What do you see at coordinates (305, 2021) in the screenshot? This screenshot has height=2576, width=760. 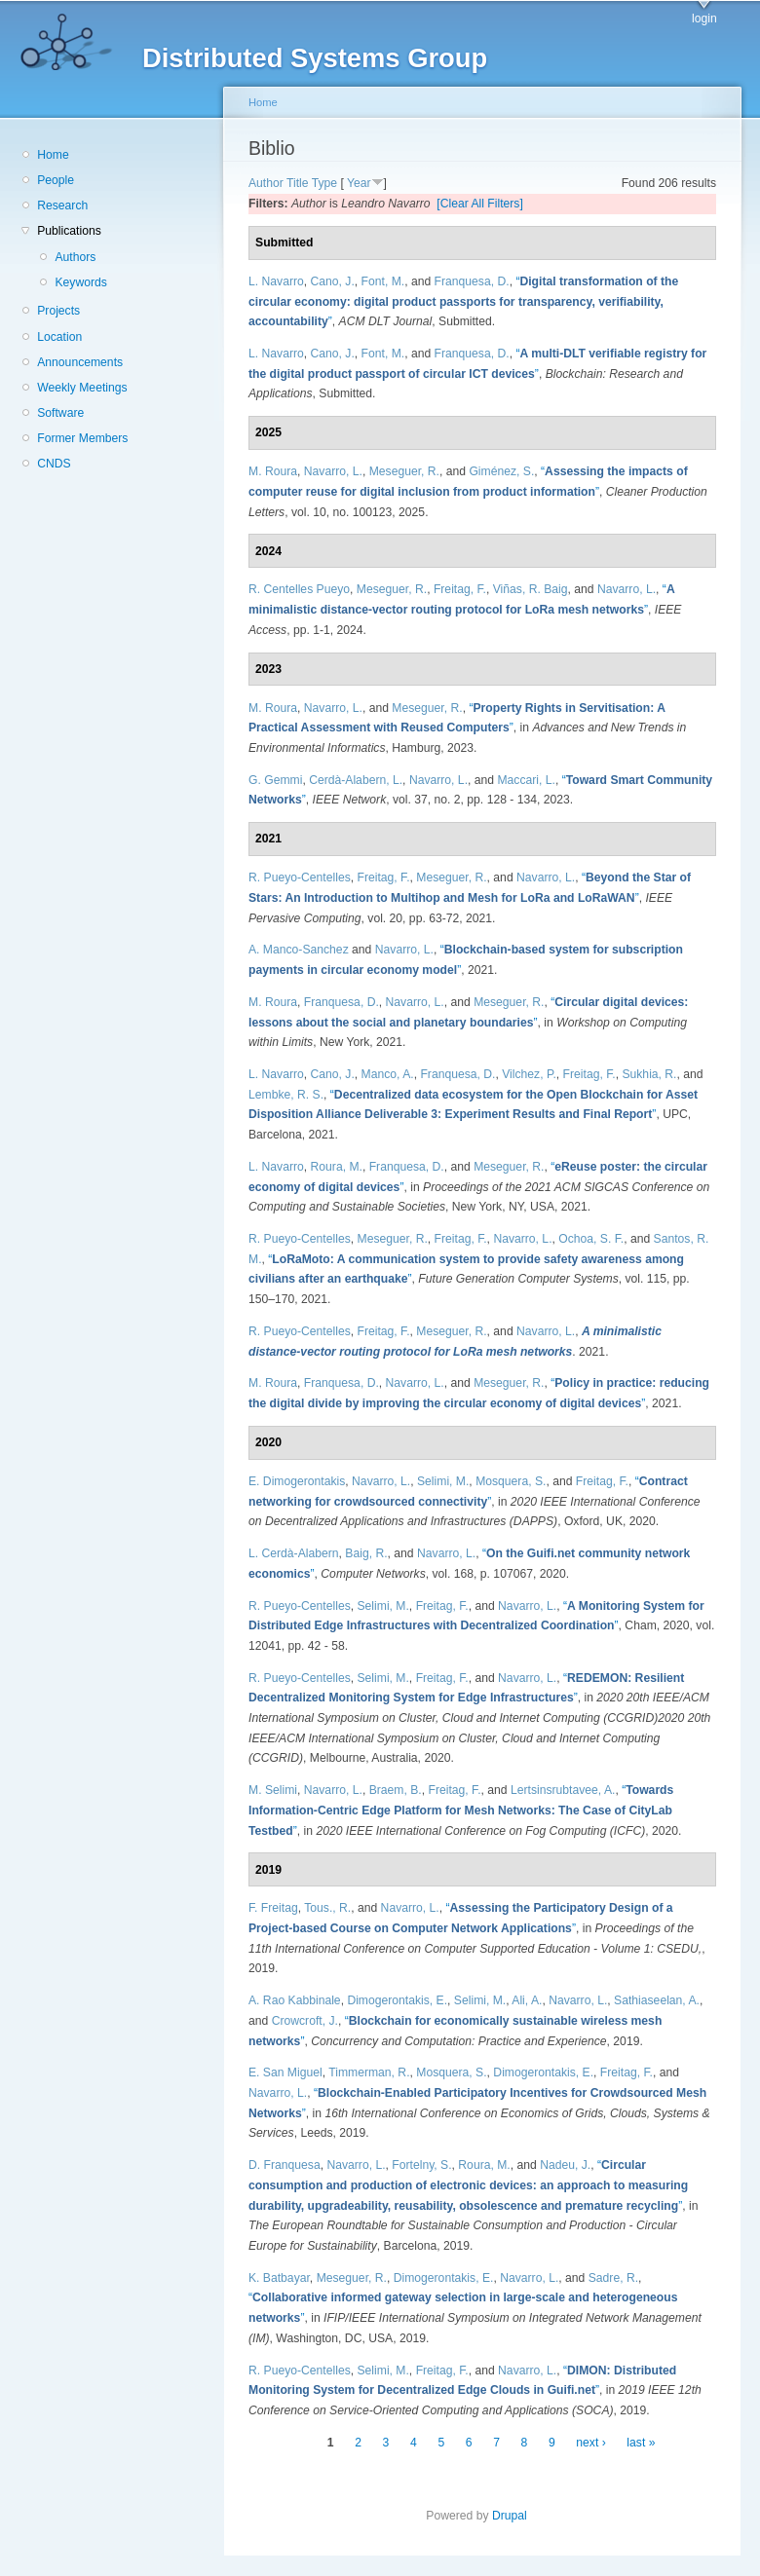 I see `Crowcroft, J.` at bounding box center [305, 2021].